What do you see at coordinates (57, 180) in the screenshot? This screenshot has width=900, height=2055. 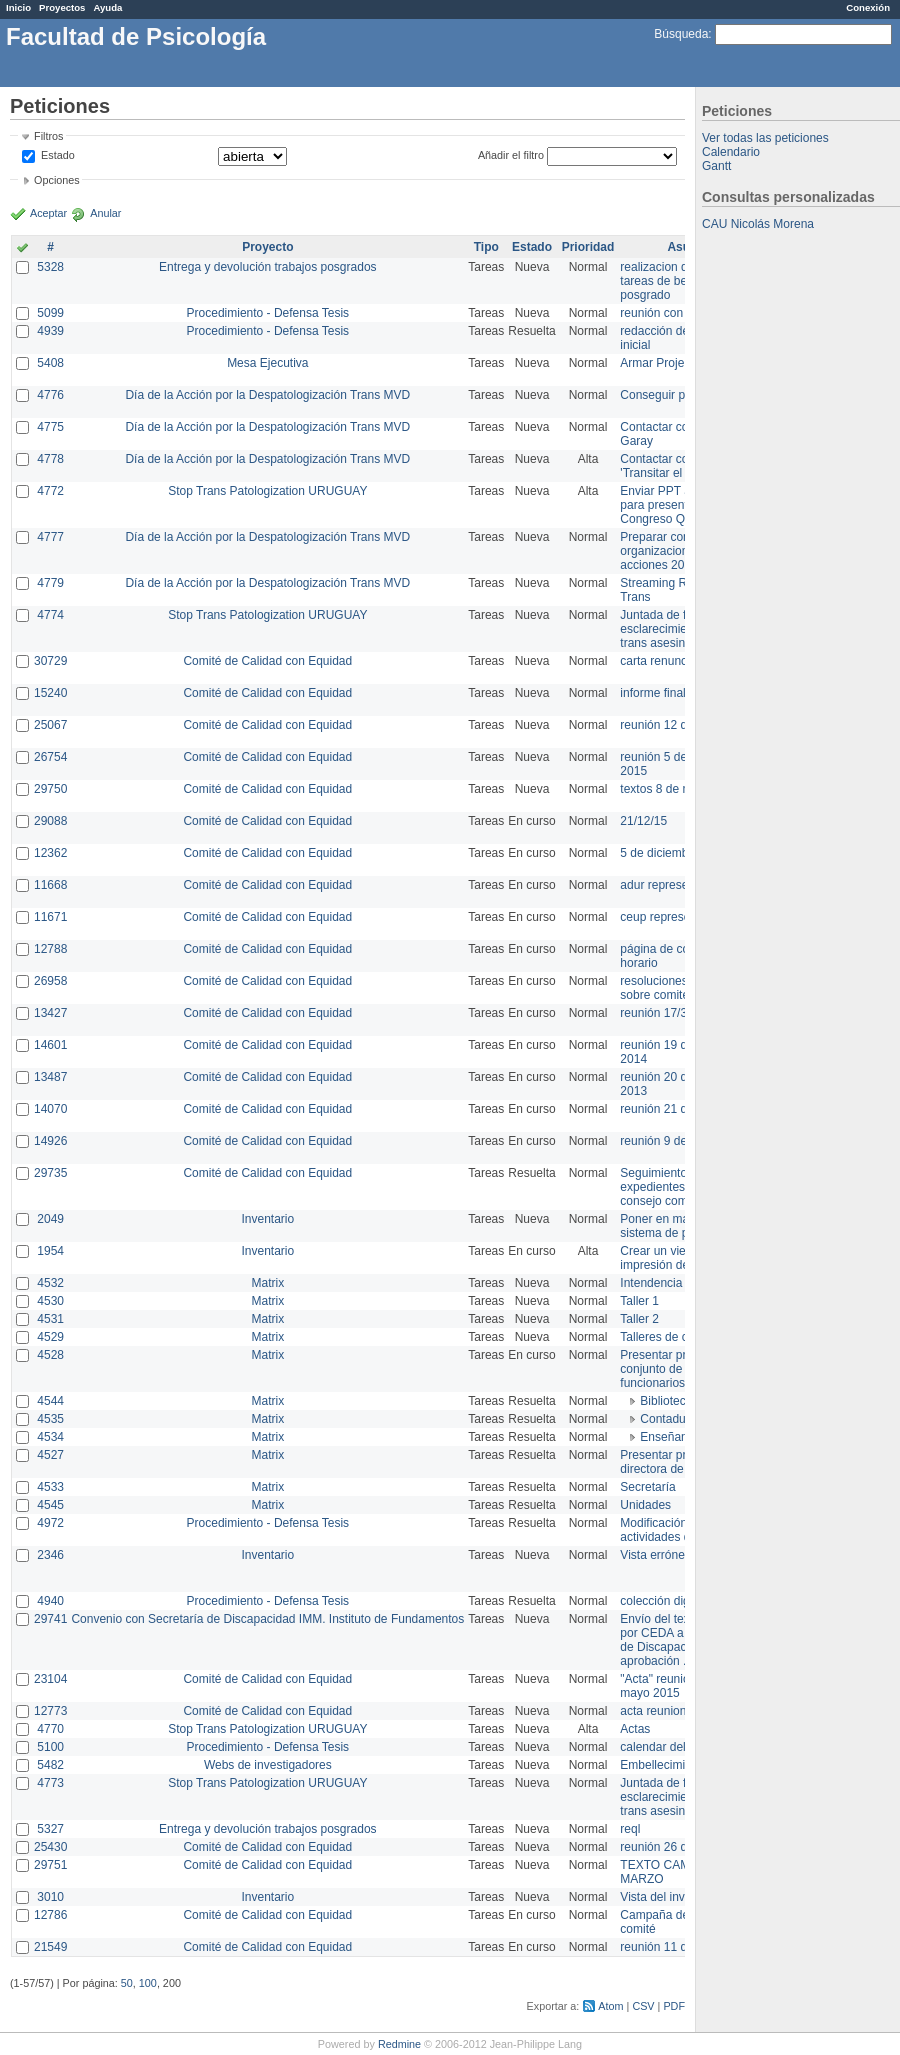 I see `Opciones` at bounding box center [57, 180].